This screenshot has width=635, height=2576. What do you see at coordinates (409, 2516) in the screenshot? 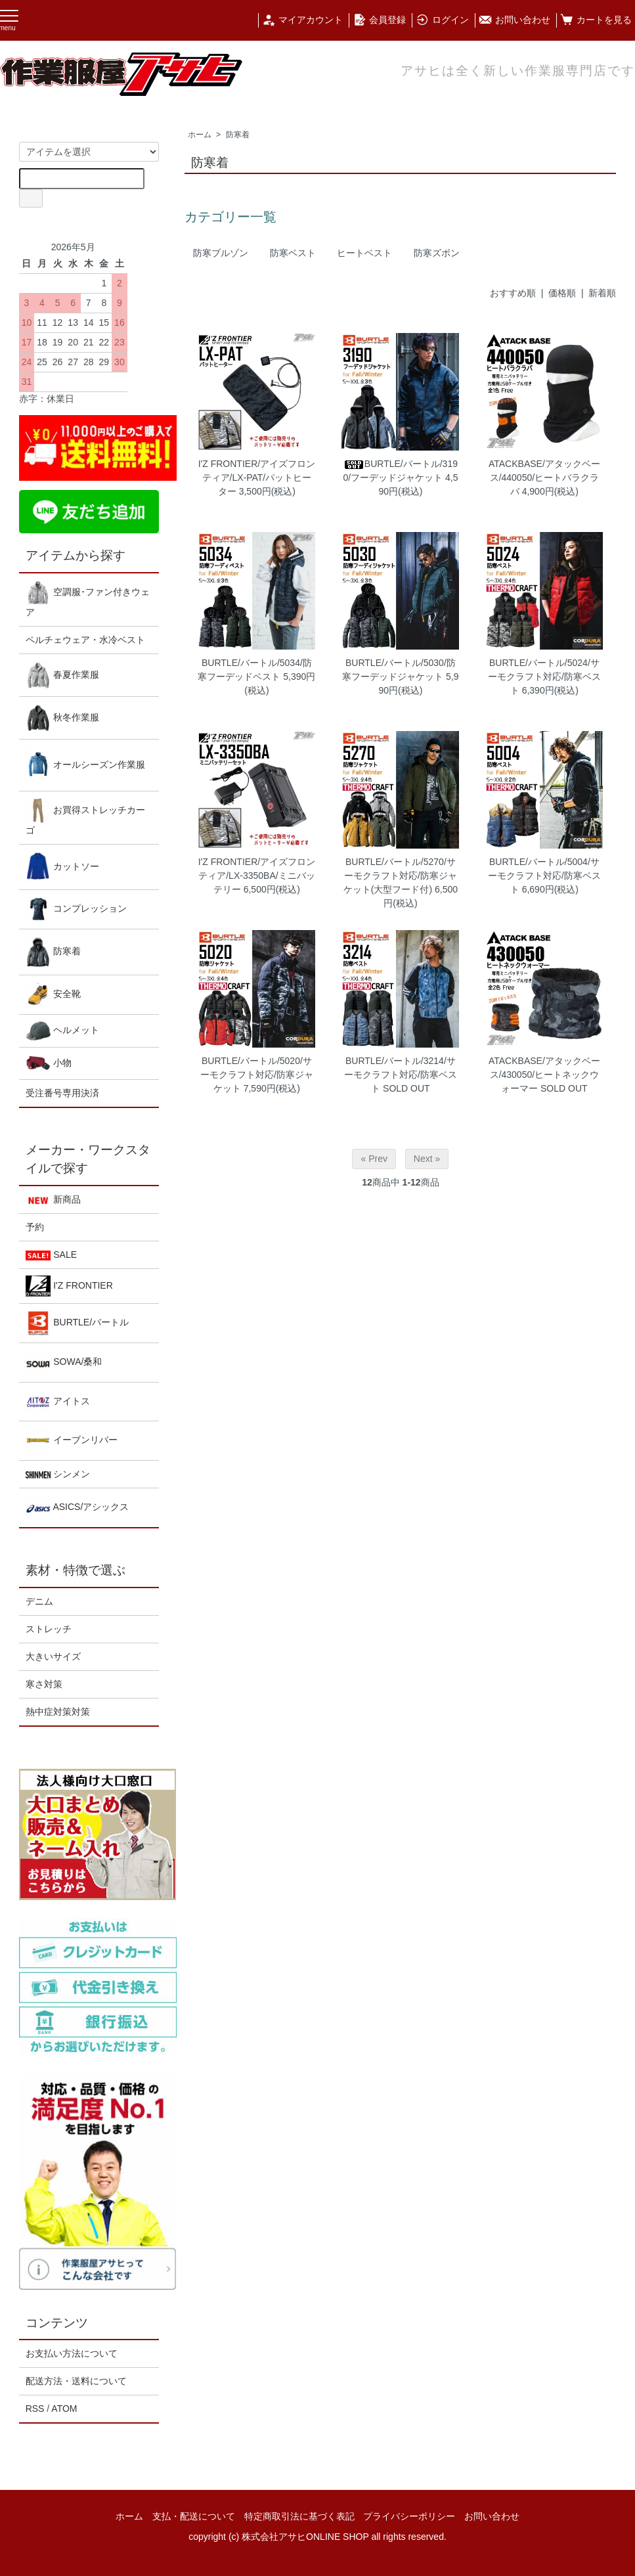
I see `プライバシーポリシー` at bounding box center [409, 2516].